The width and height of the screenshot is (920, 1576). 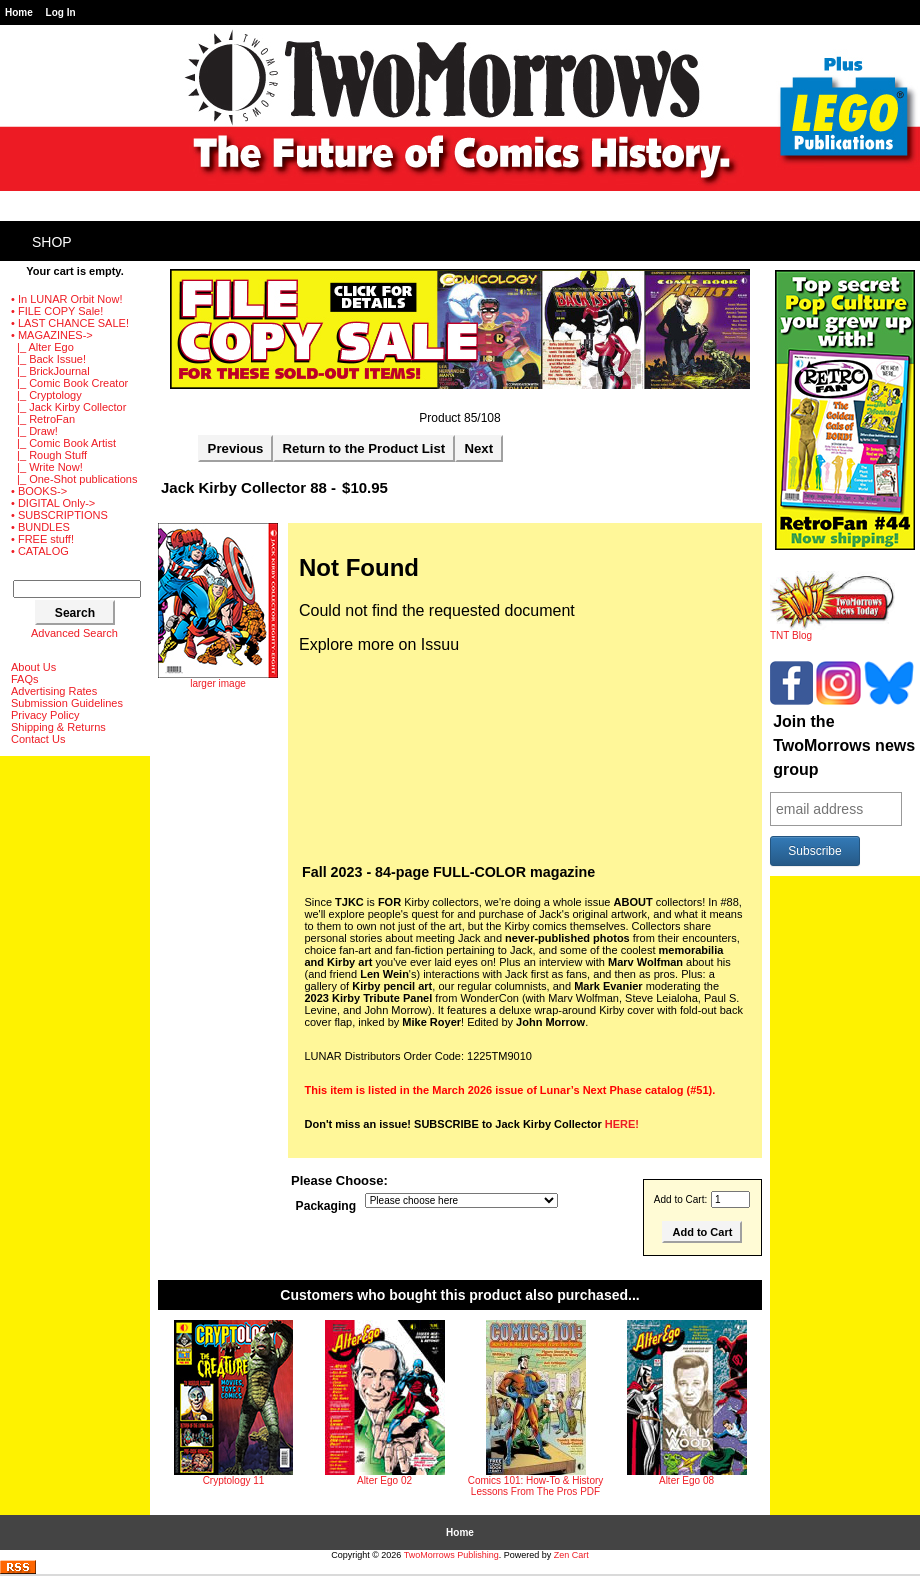 What do you see at coordinates (42, 539) in the screenshot?
I see `• FREE stuff!` at bounding box center [42, 539].